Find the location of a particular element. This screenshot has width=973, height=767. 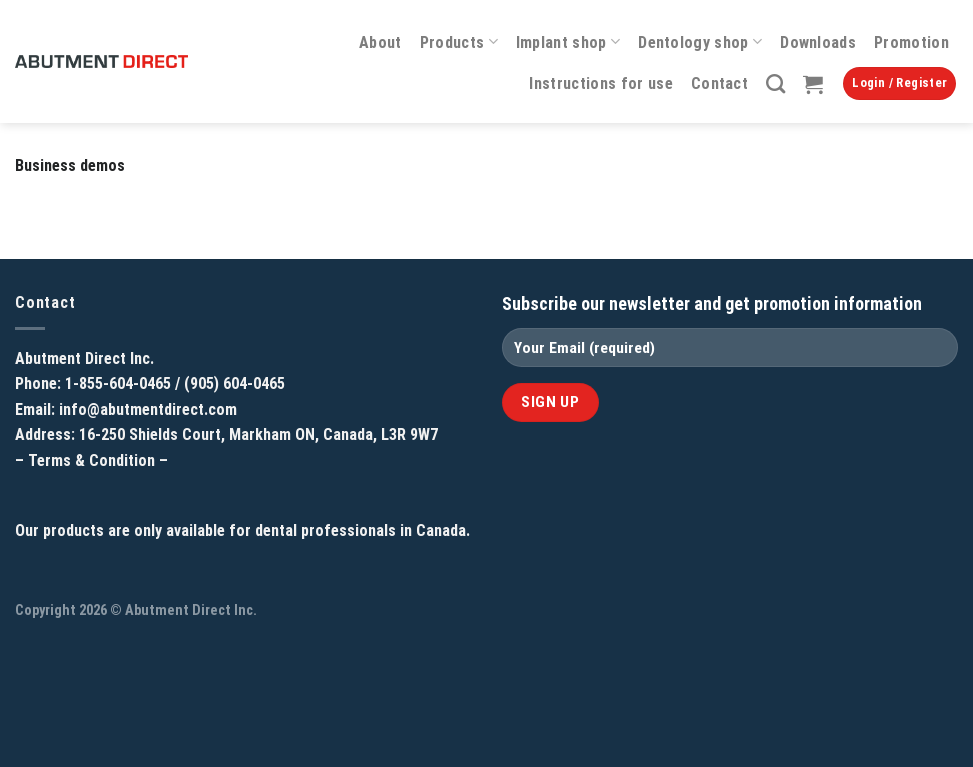

Implant shop is located at coordinates (568, 41).